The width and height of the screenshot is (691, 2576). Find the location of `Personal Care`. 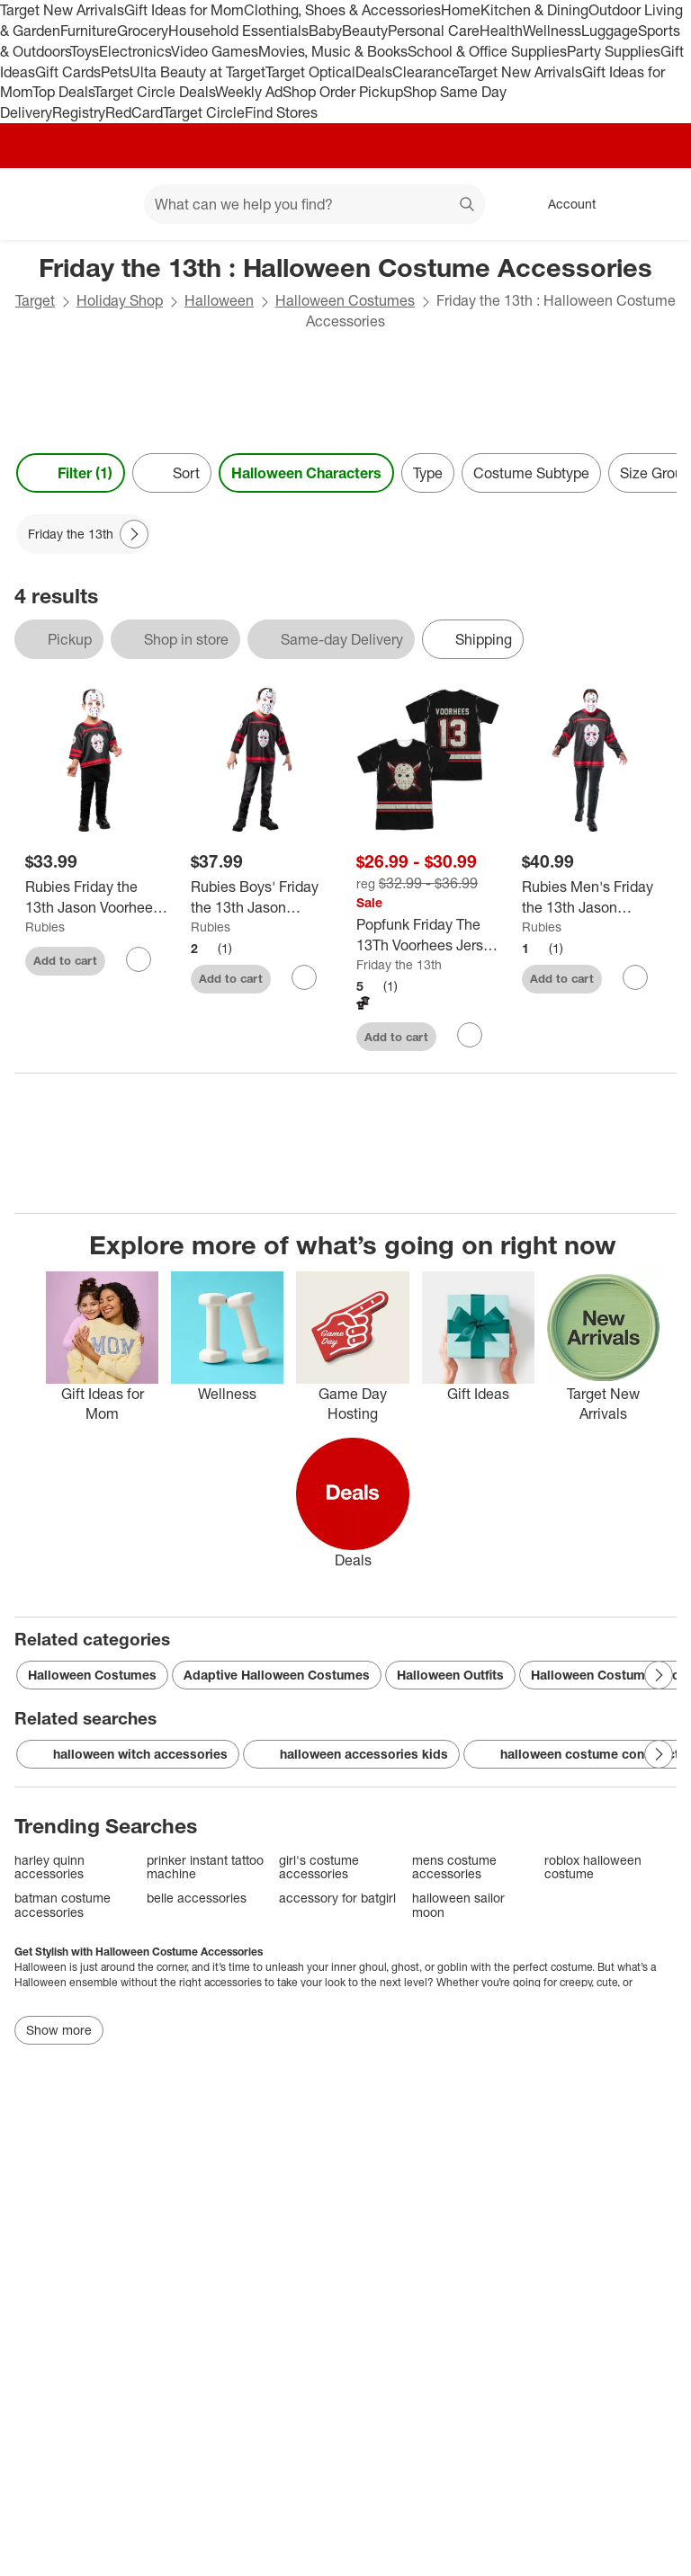

Personal Care is located at coordinates (434, 31).